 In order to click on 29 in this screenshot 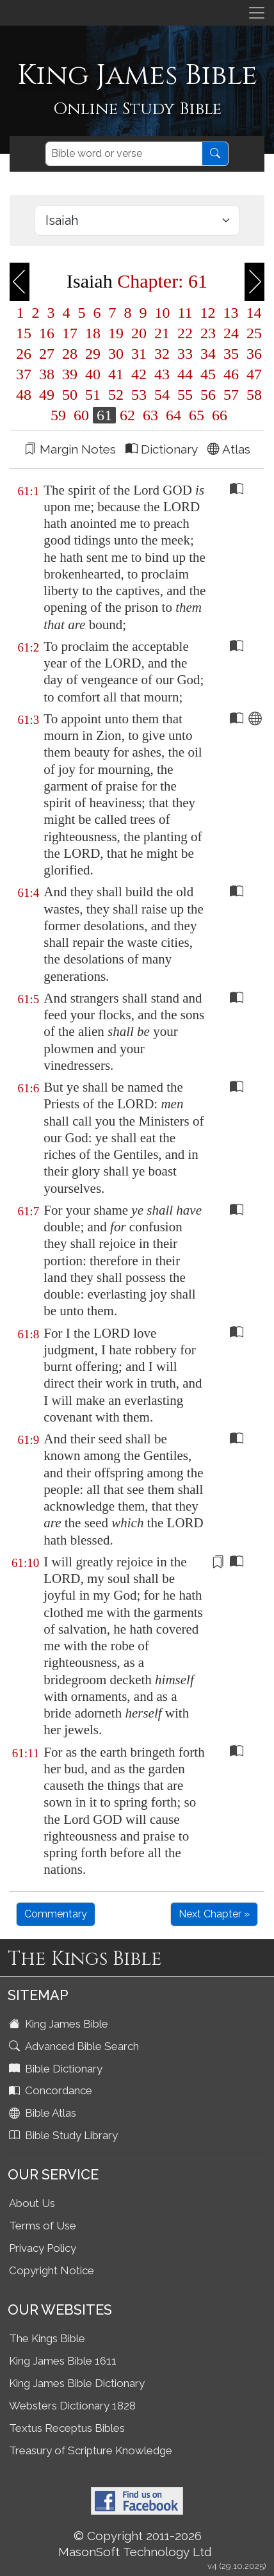, I will do `click(92, 353)`.